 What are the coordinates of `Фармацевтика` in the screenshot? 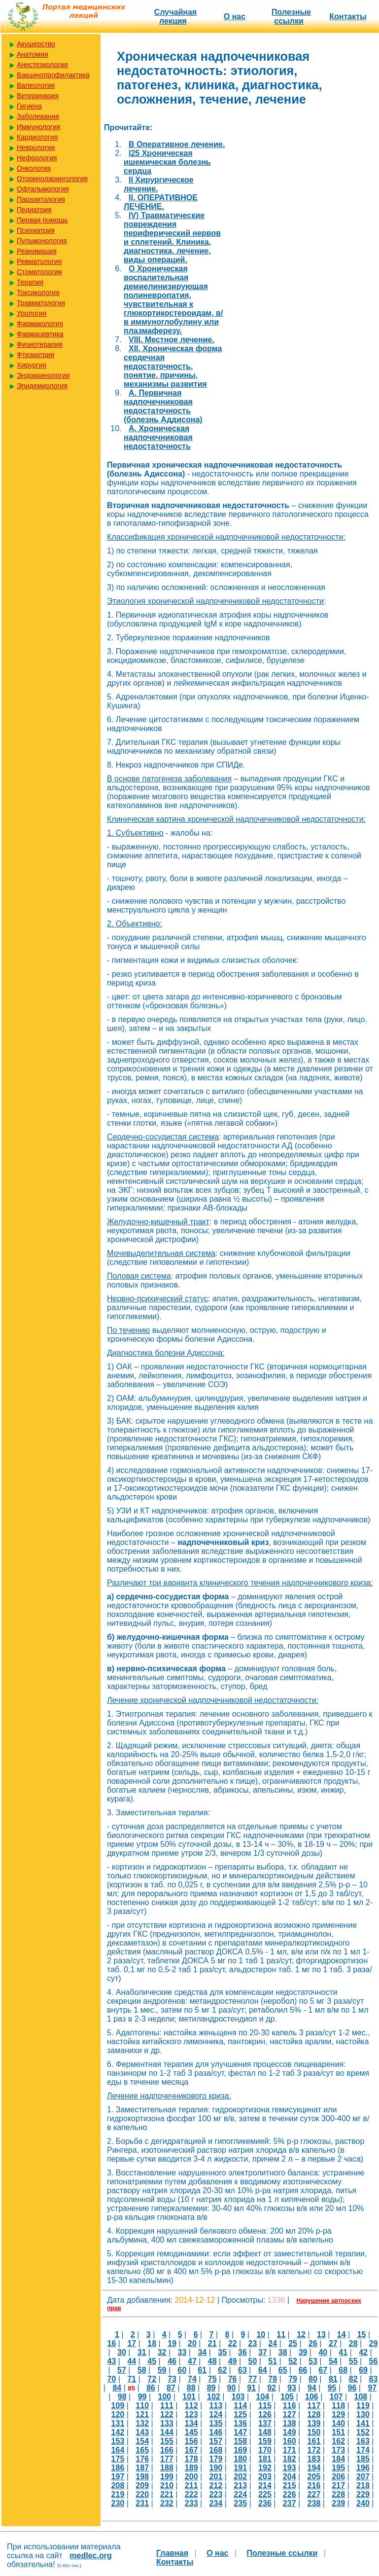 It's located at (40, 334).